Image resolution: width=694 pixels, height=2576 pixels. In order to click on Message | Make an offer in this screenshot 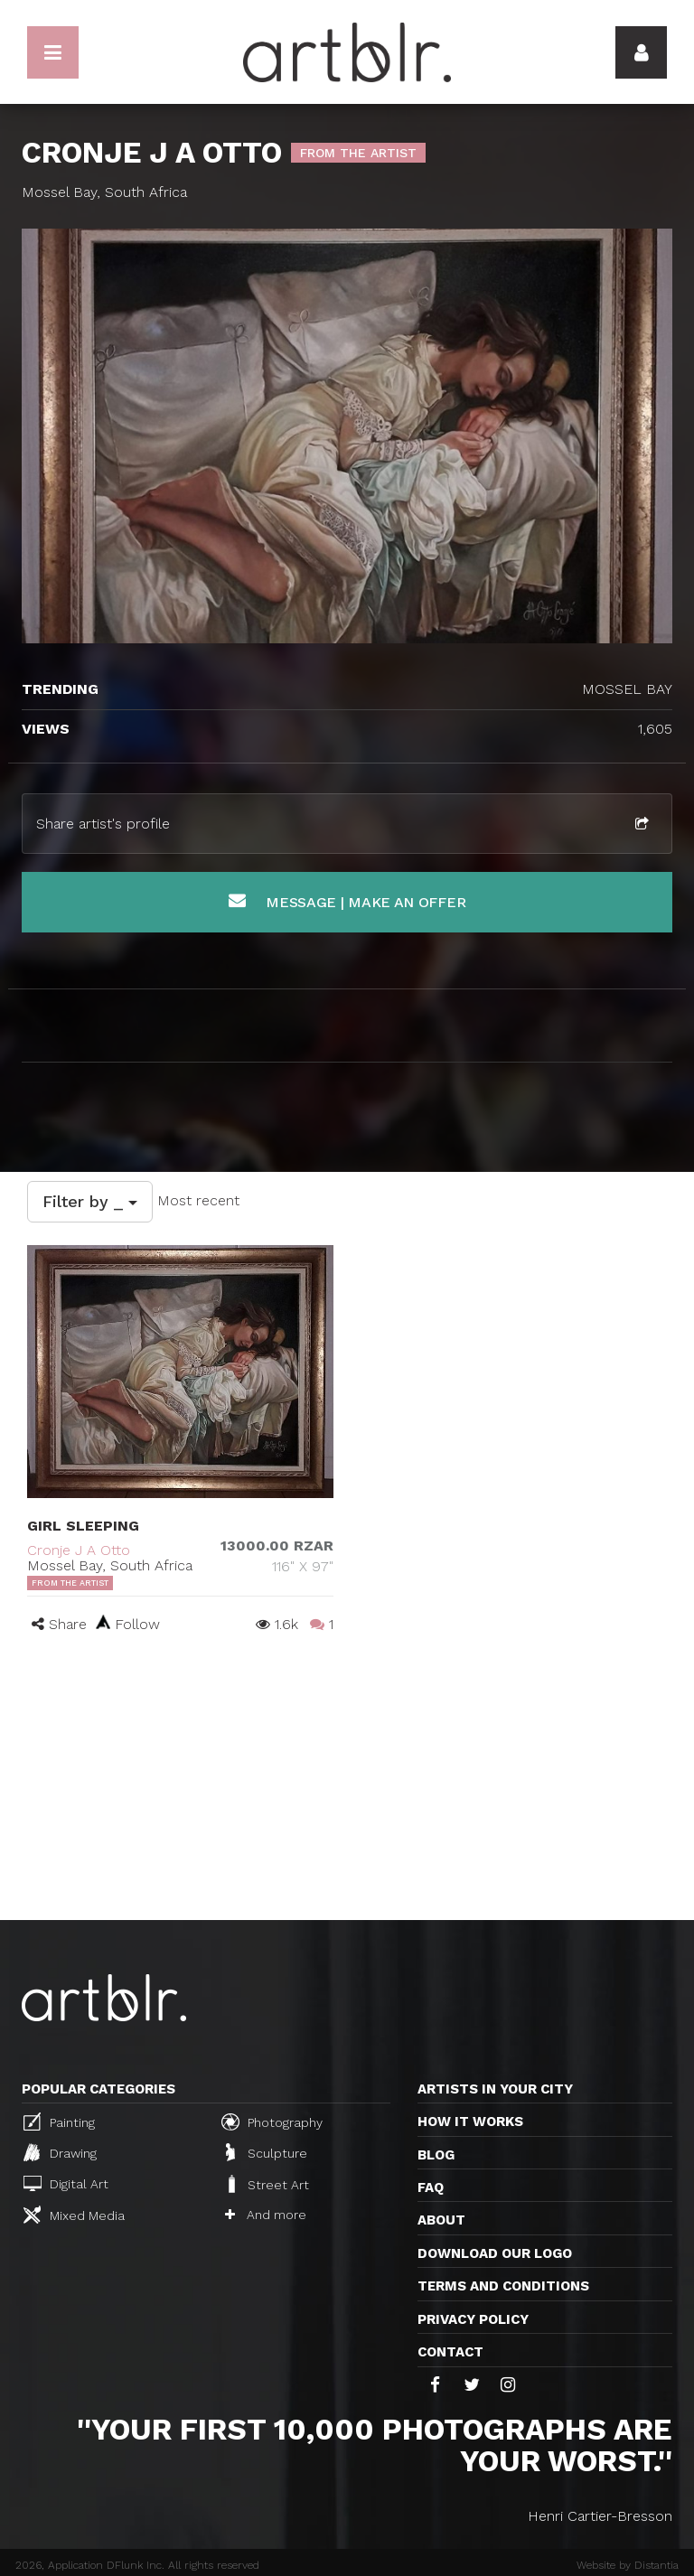, I will do `click(347, 901)`.